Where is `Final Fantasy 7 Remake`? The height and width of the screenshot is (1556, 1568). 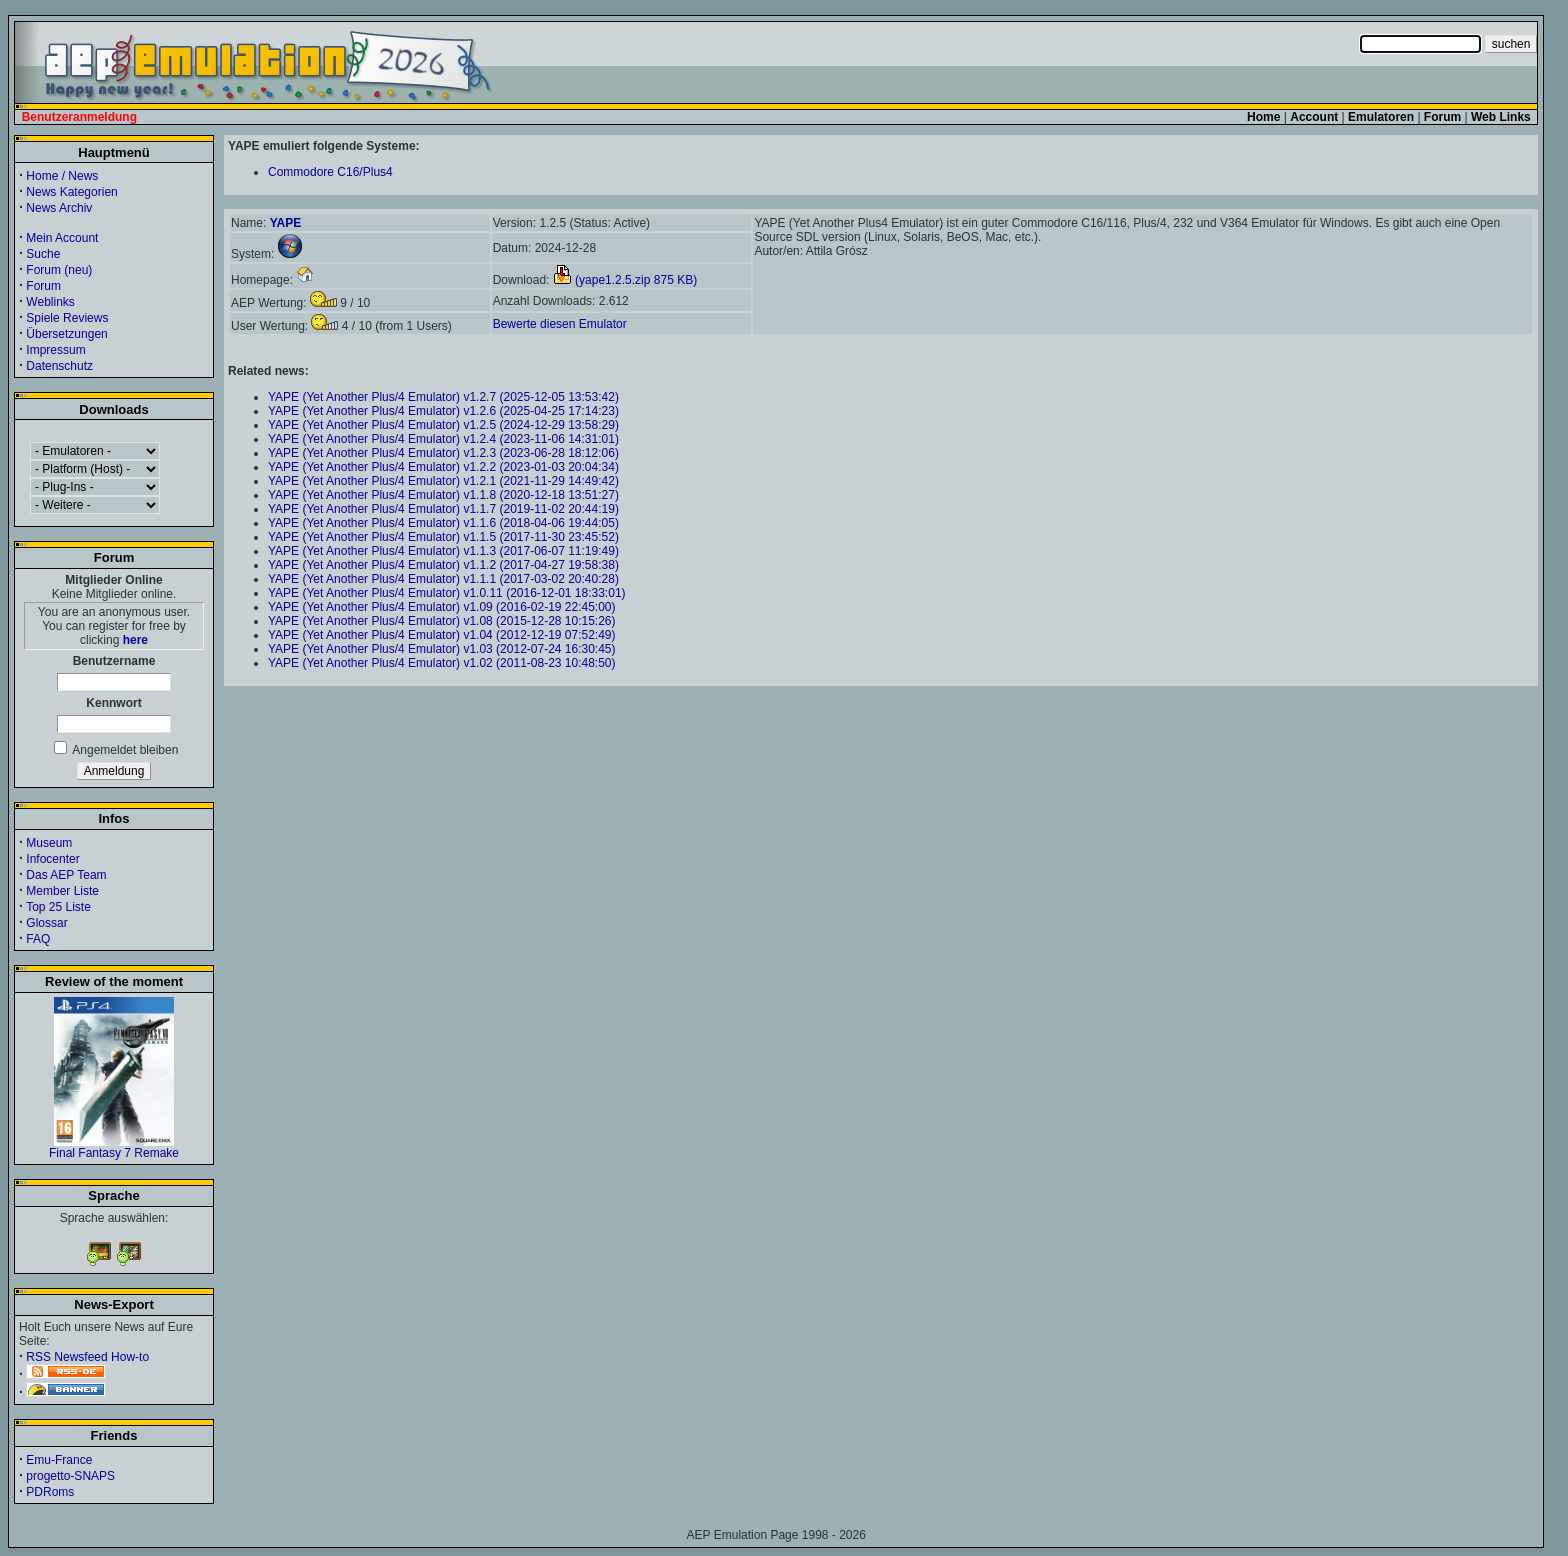 Final Fantasy 7 Remake is located at coordinates (114, 1147).